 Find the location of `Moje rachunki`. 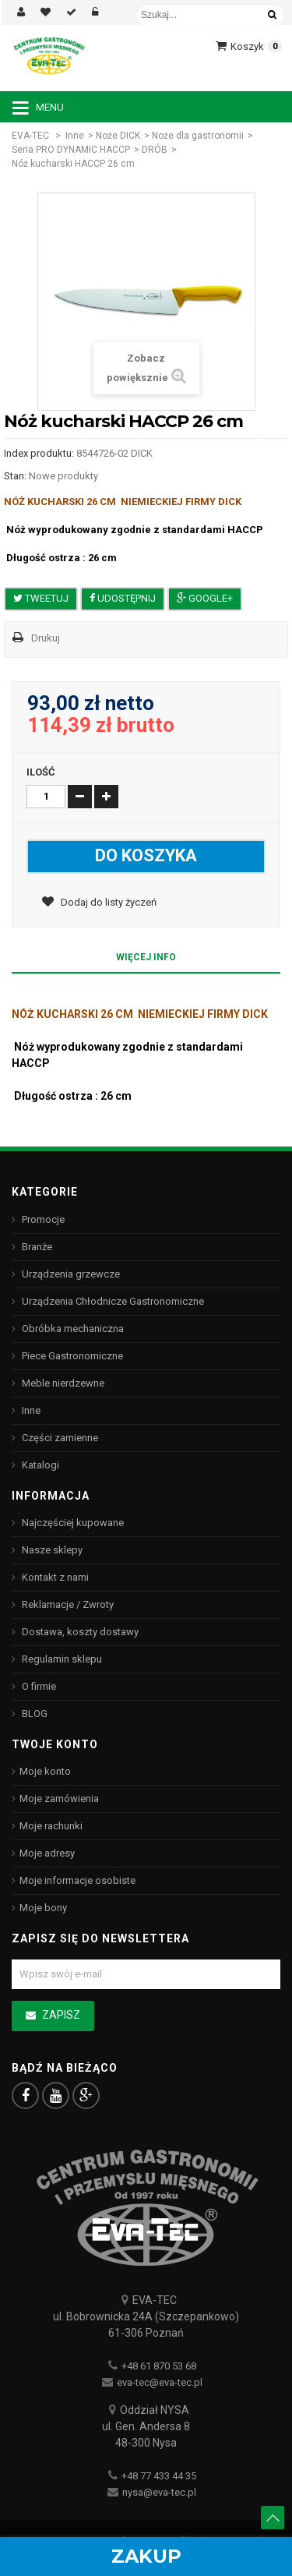

Moje rachunki is located at coordinates (51, 1826).